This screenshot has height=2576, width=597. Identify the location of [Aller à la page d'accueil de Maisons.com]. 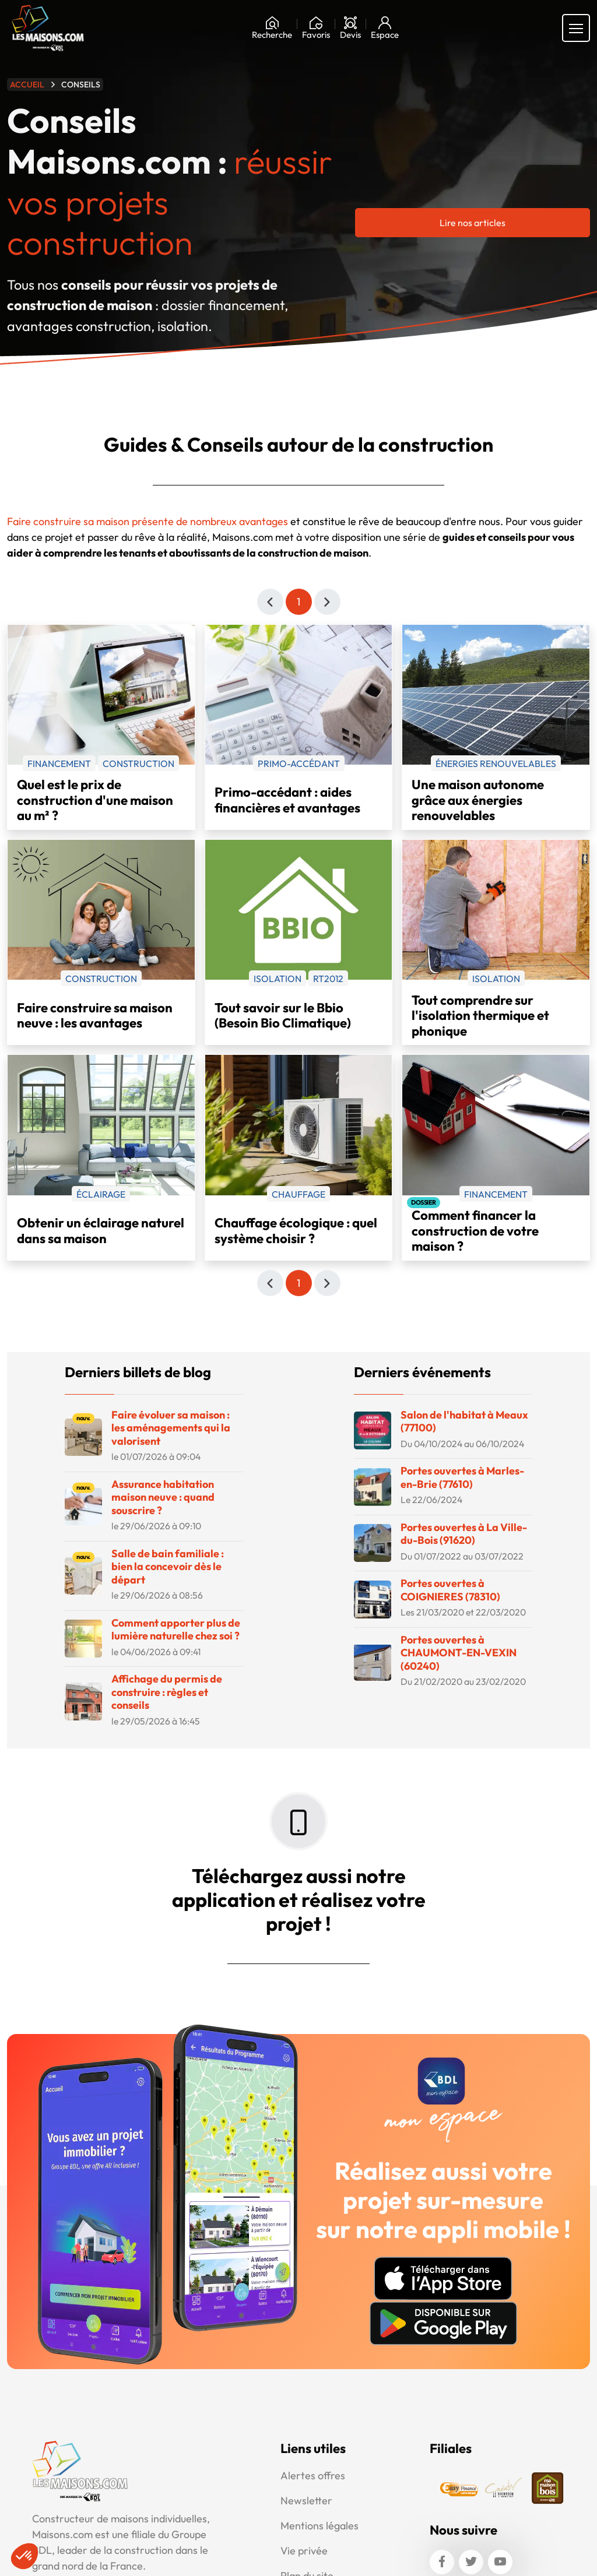
(48, 24).